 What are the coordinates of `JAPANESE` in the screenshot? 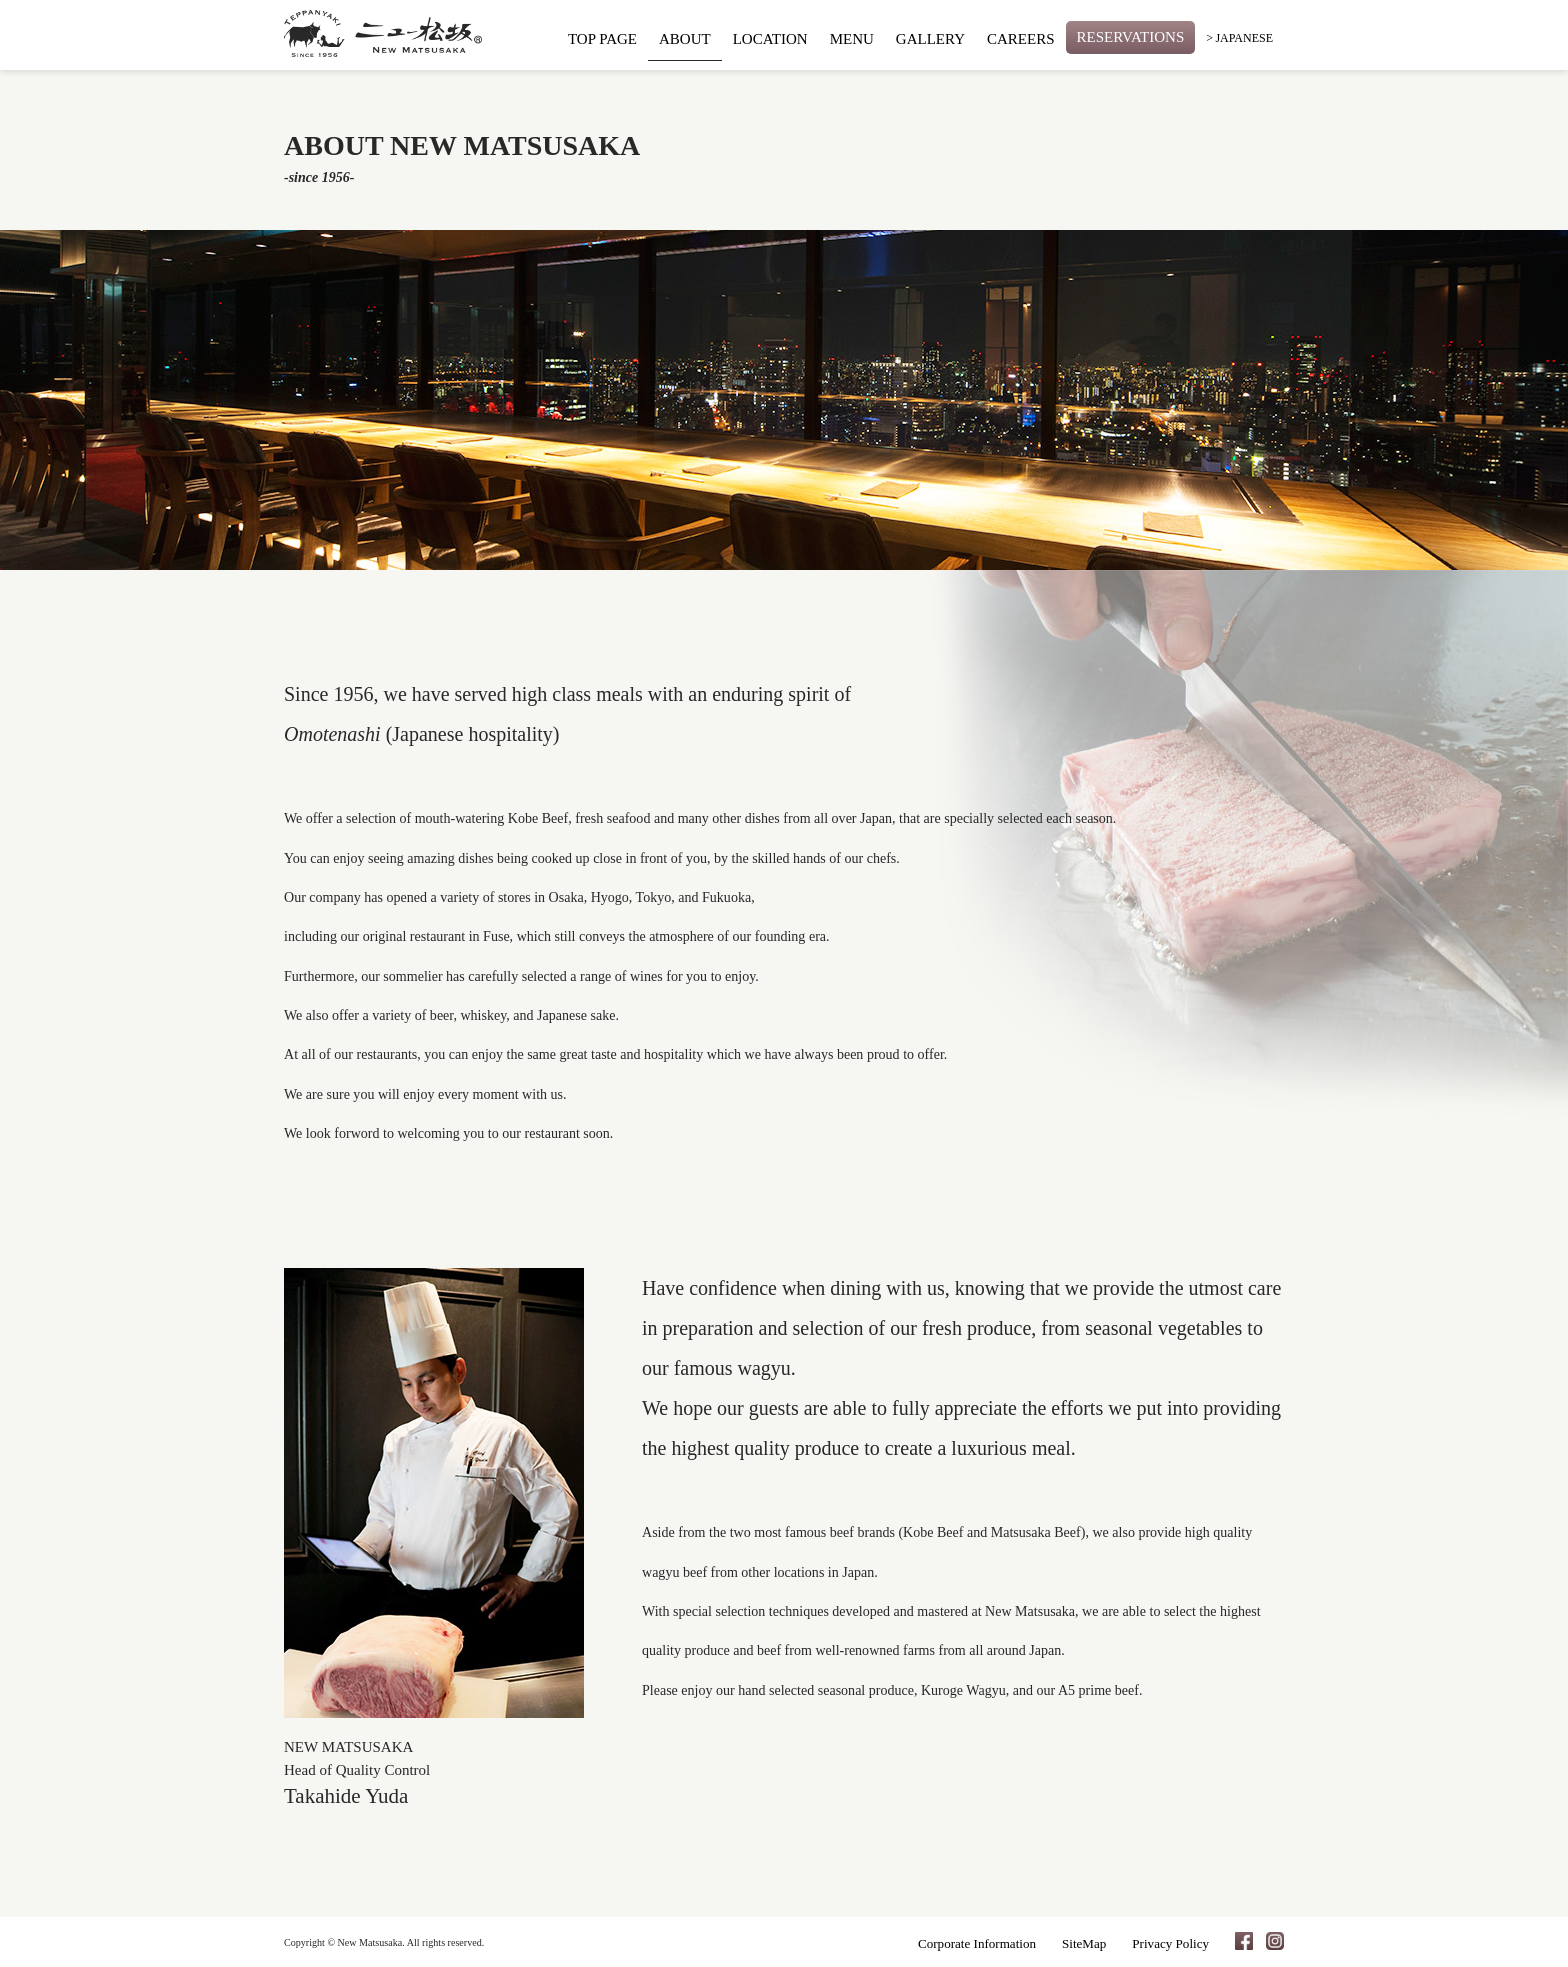 It's located at (1244, 38).